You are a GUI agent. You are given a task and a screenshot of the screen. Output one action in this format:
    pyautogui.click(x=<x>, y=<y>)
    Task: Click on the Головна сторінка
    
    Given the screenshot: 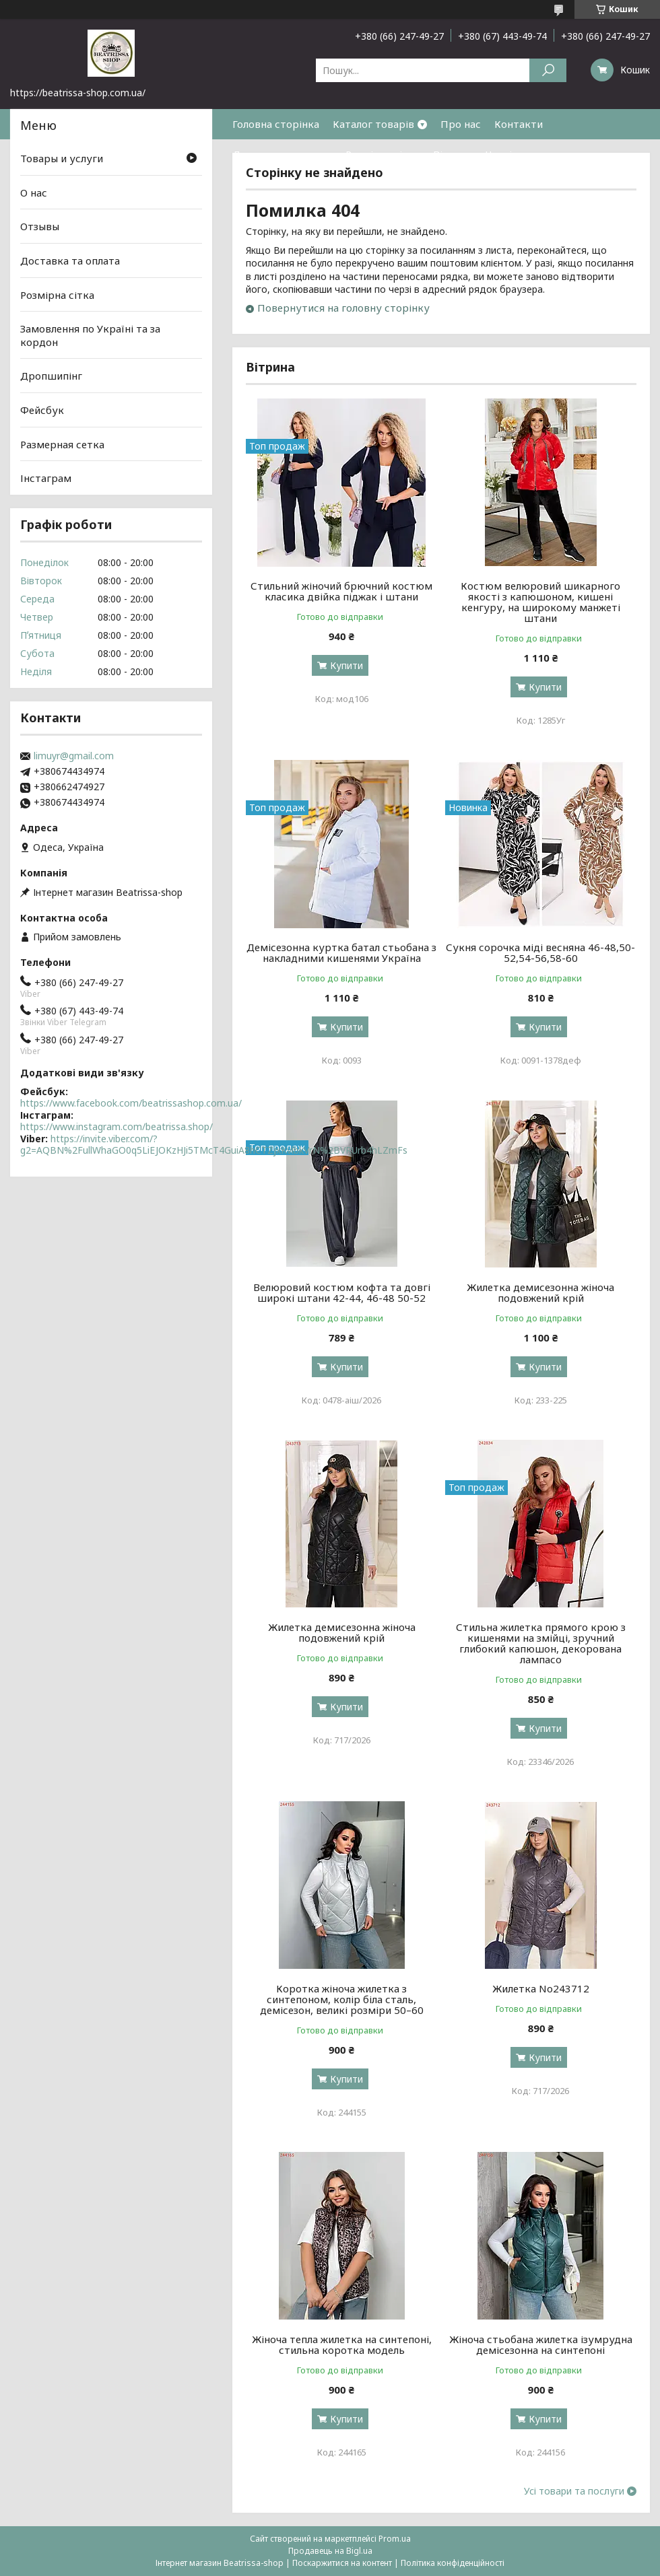 What is the action you would take?
    pyautogui.click(x=275, y=124)
    